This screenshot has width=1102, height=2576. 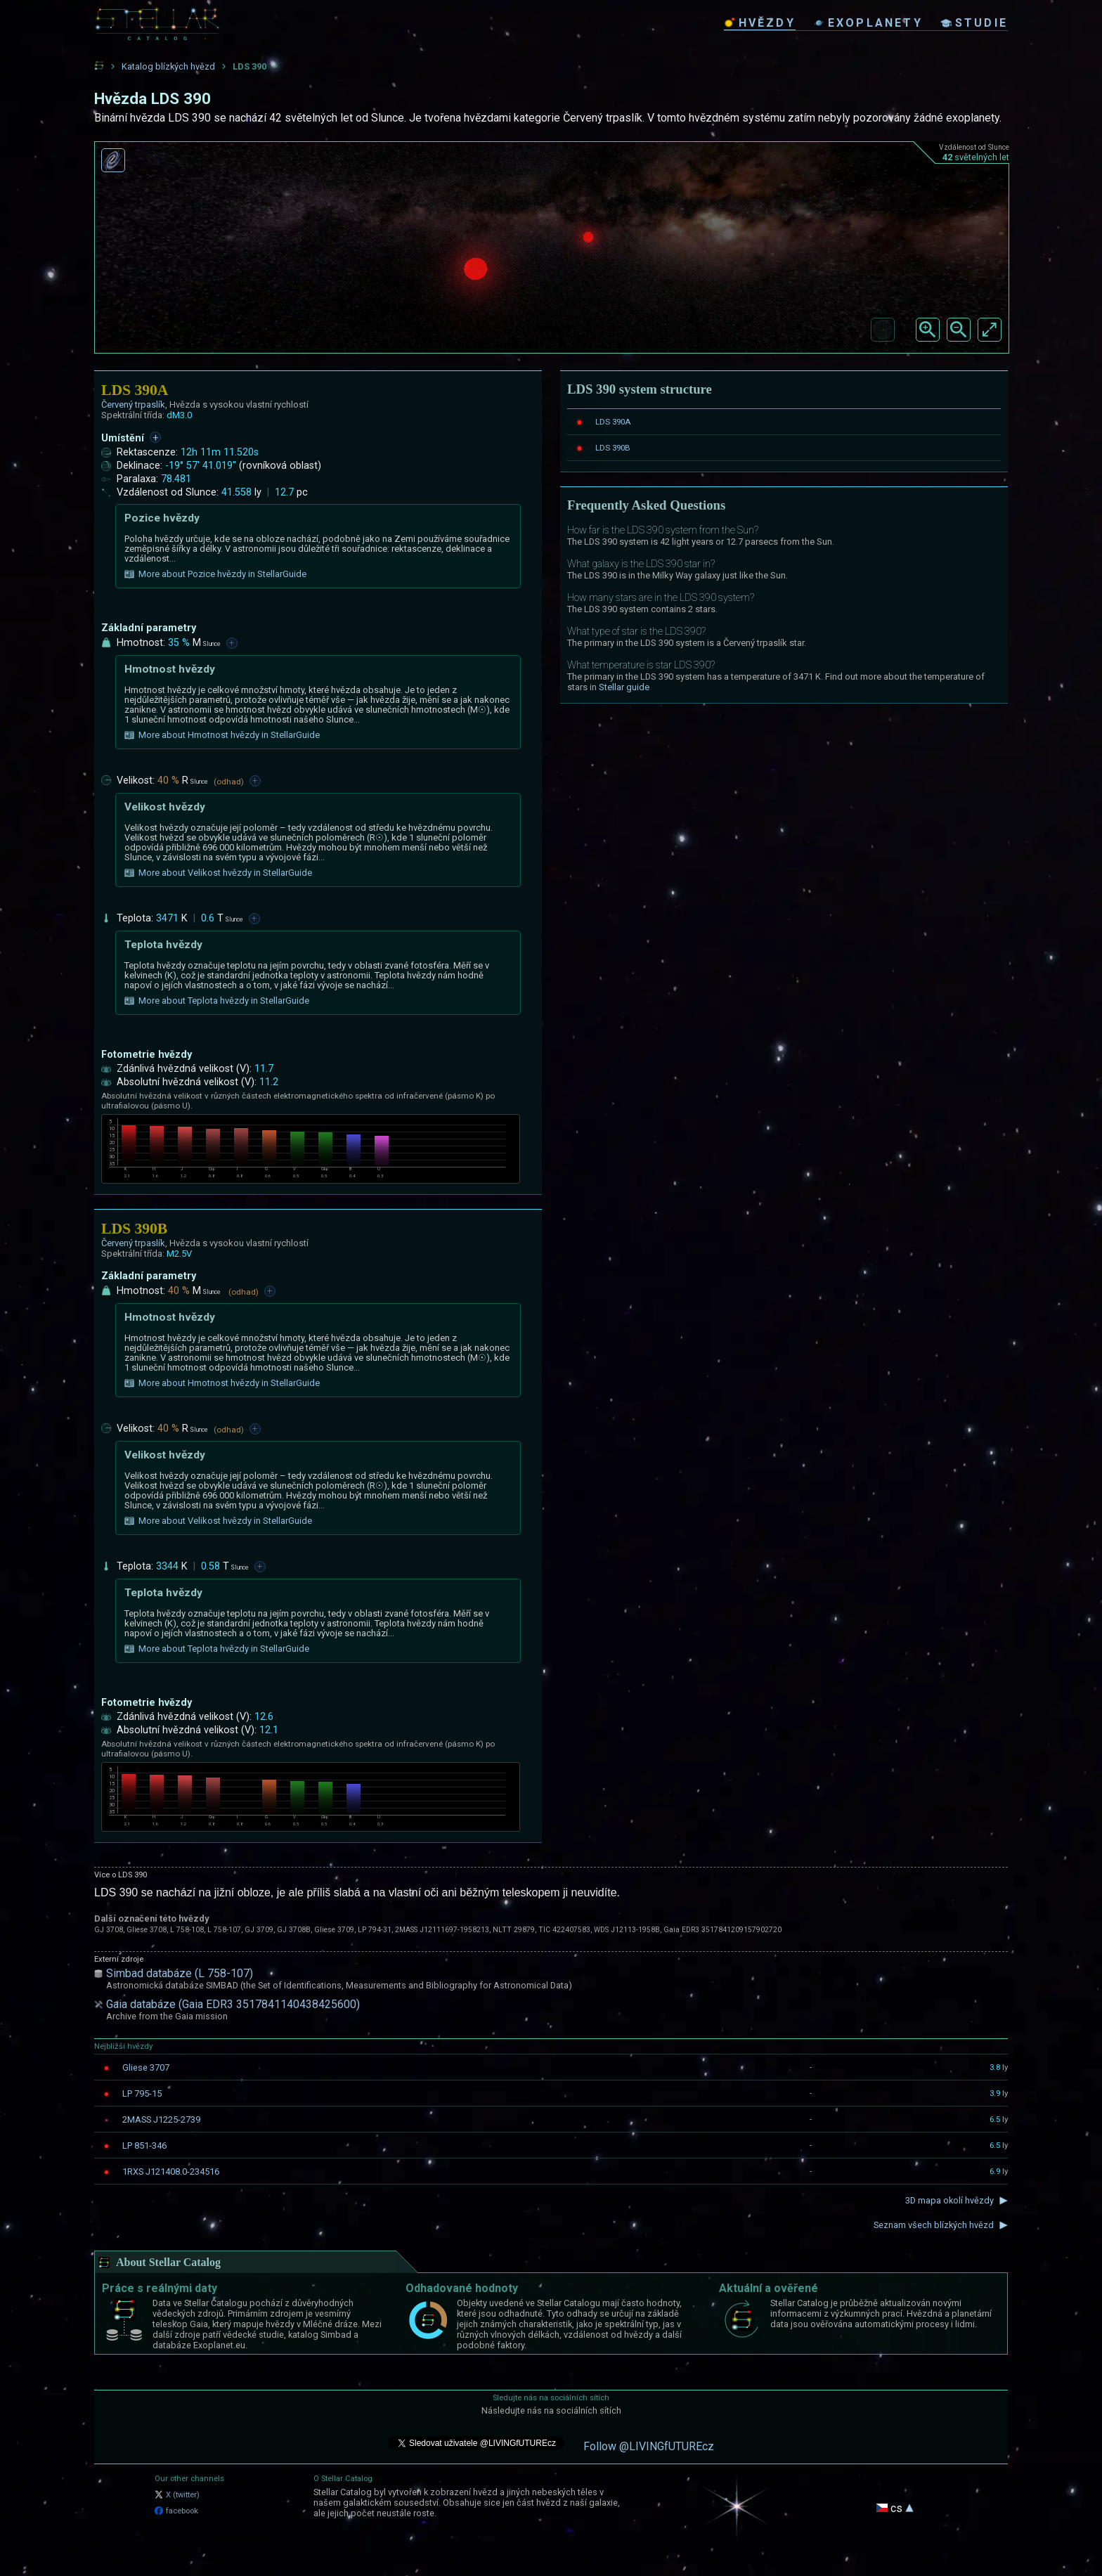 What do you see at coordinates (233, 2004) in the screenshot?
I see `Gaia databáze (Gaia EDR3 3517841140438425600)` at bounding box center [233, 2004].